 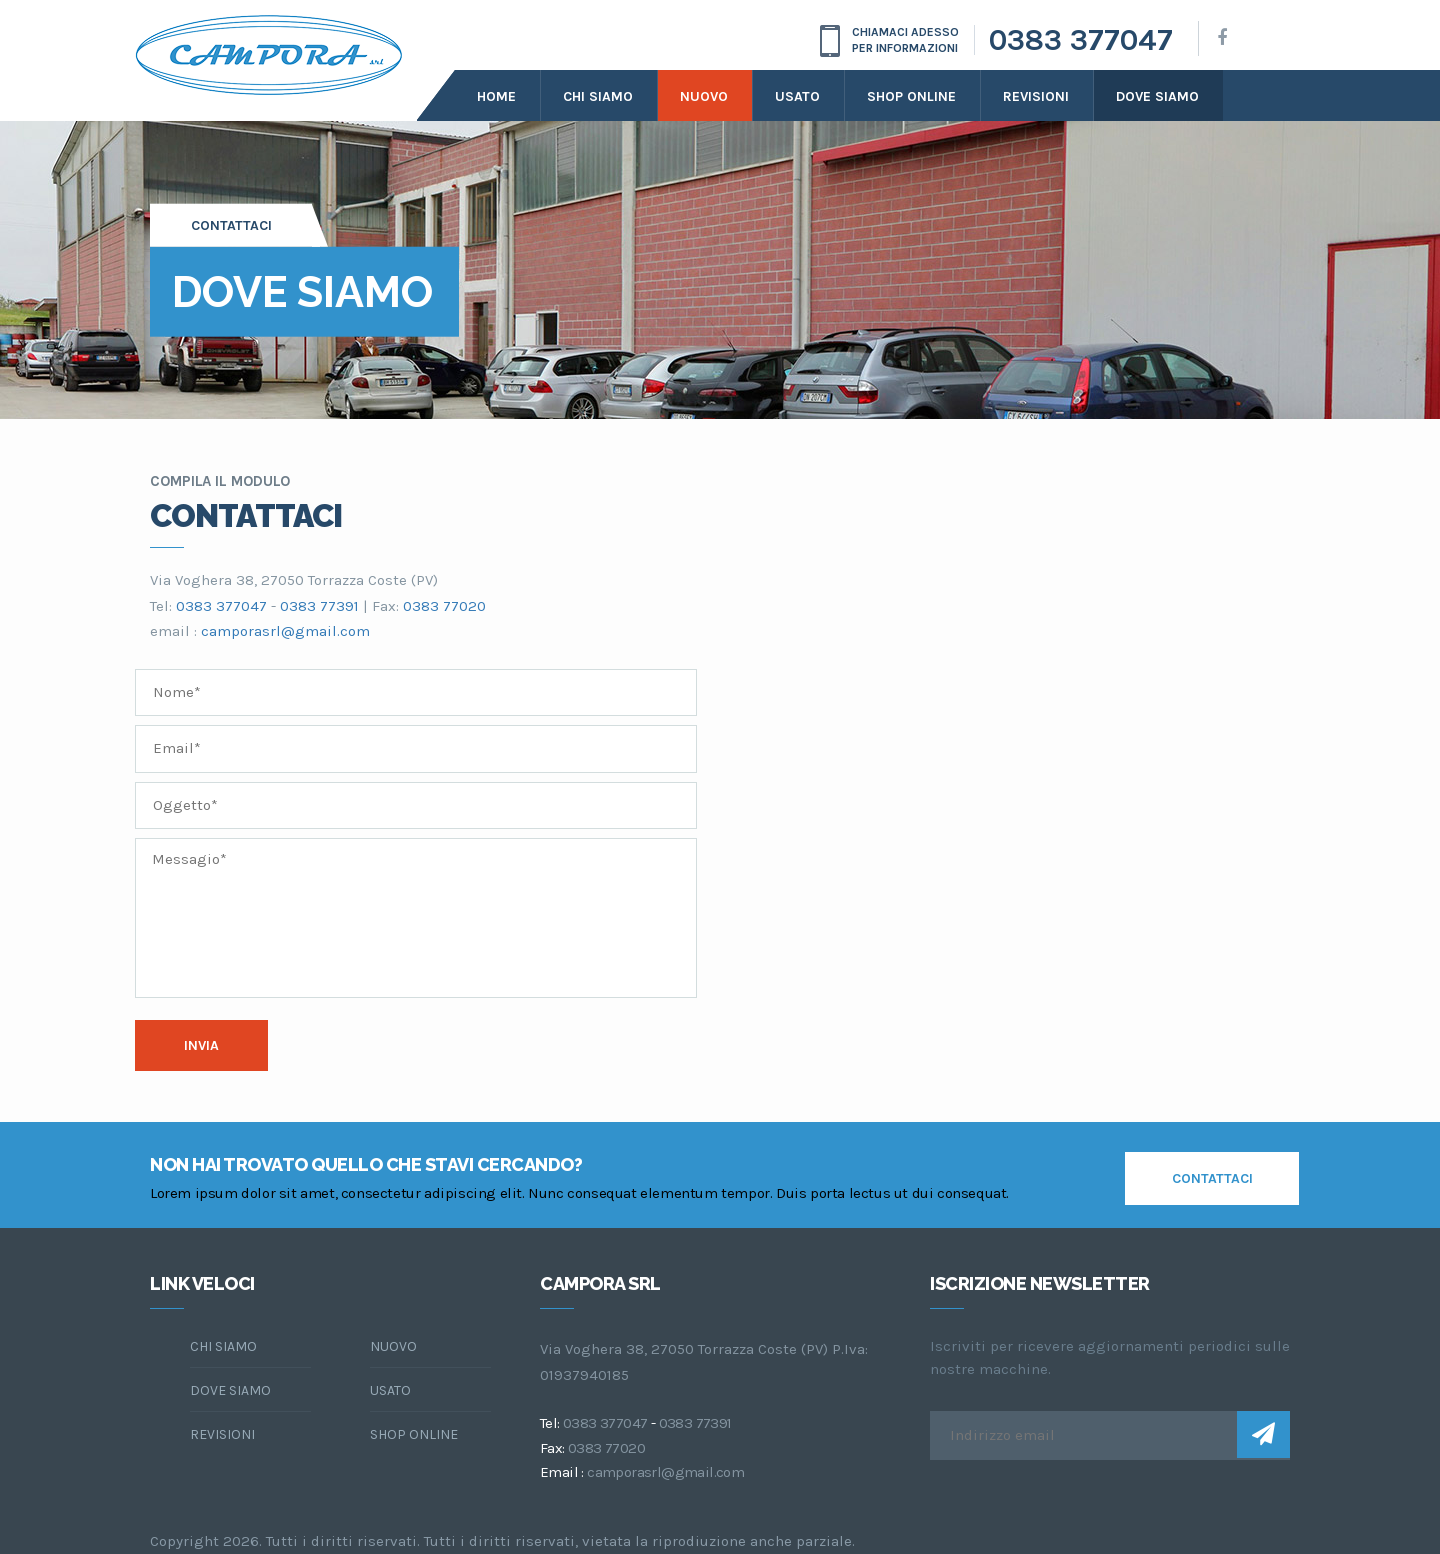 What do you see at coordinates (1081, 40) in the screenshot?
I see `0383 377047` at bounding box center [1081, 40].